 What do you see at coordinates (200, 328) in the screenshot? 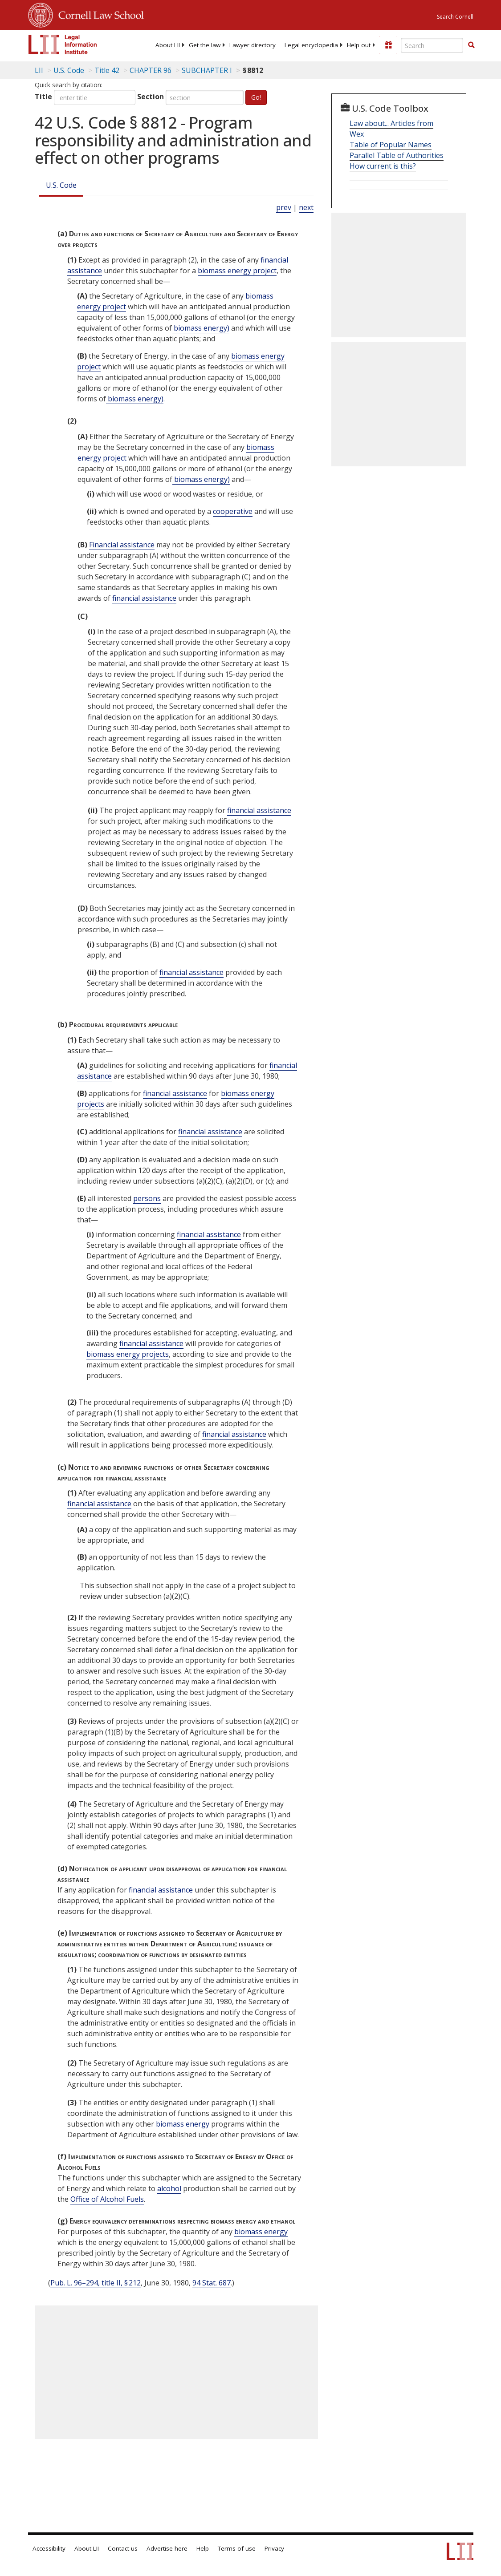
I see `biomass energy) [Definitions - biomass energy)]` at bounding box center [200, 328].